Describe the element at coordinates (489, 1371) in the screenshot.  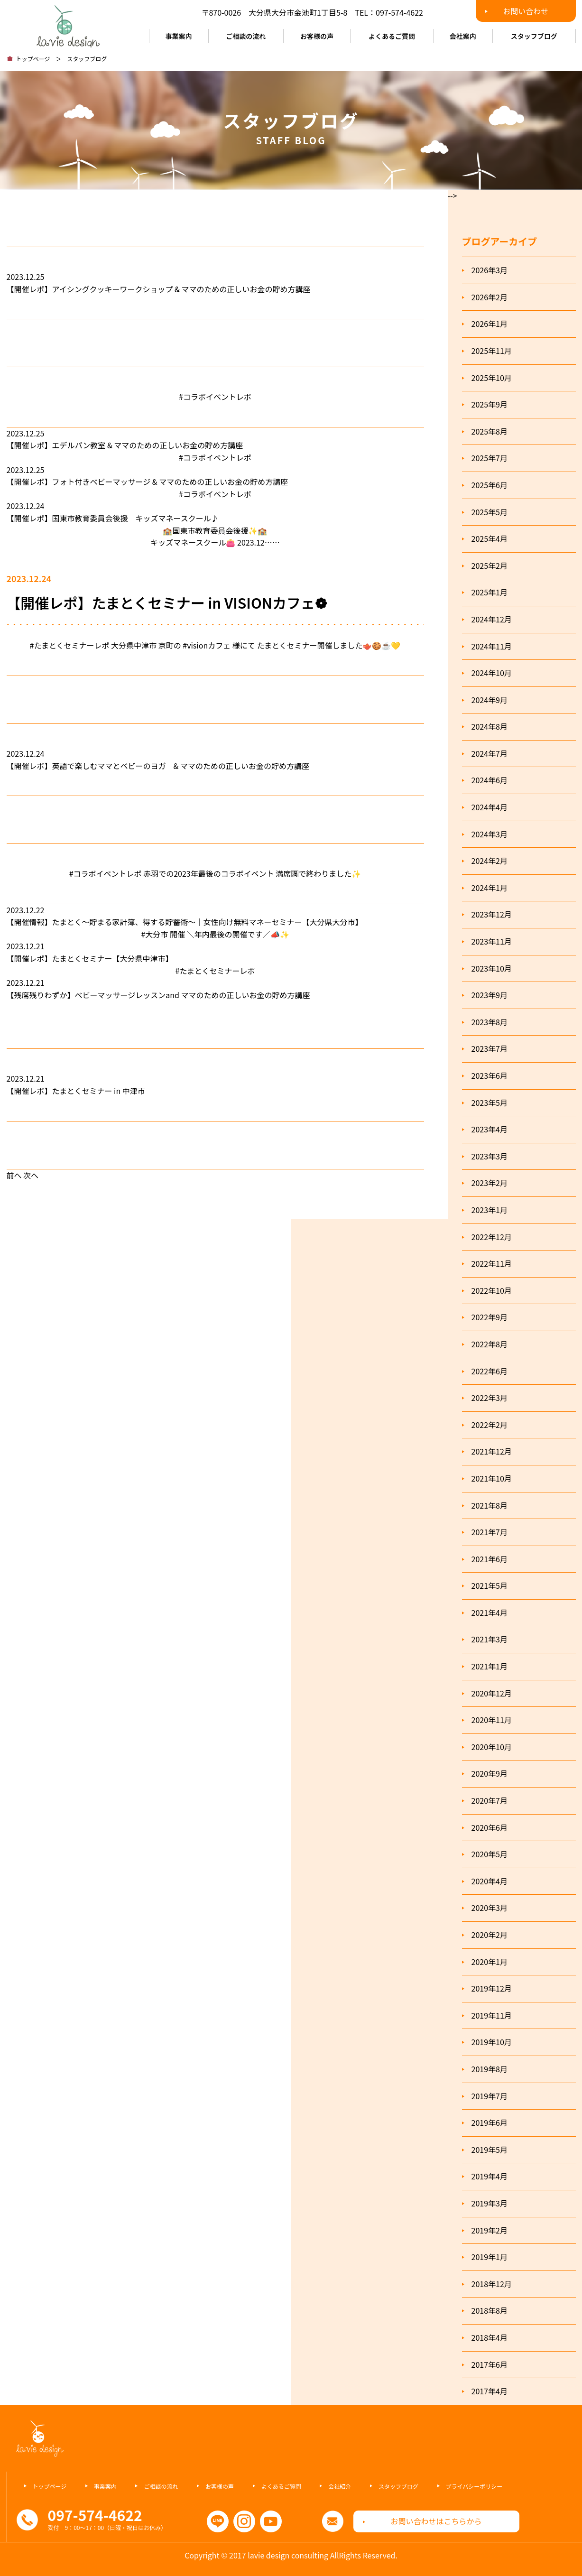
I see `2022年6月` at that location.